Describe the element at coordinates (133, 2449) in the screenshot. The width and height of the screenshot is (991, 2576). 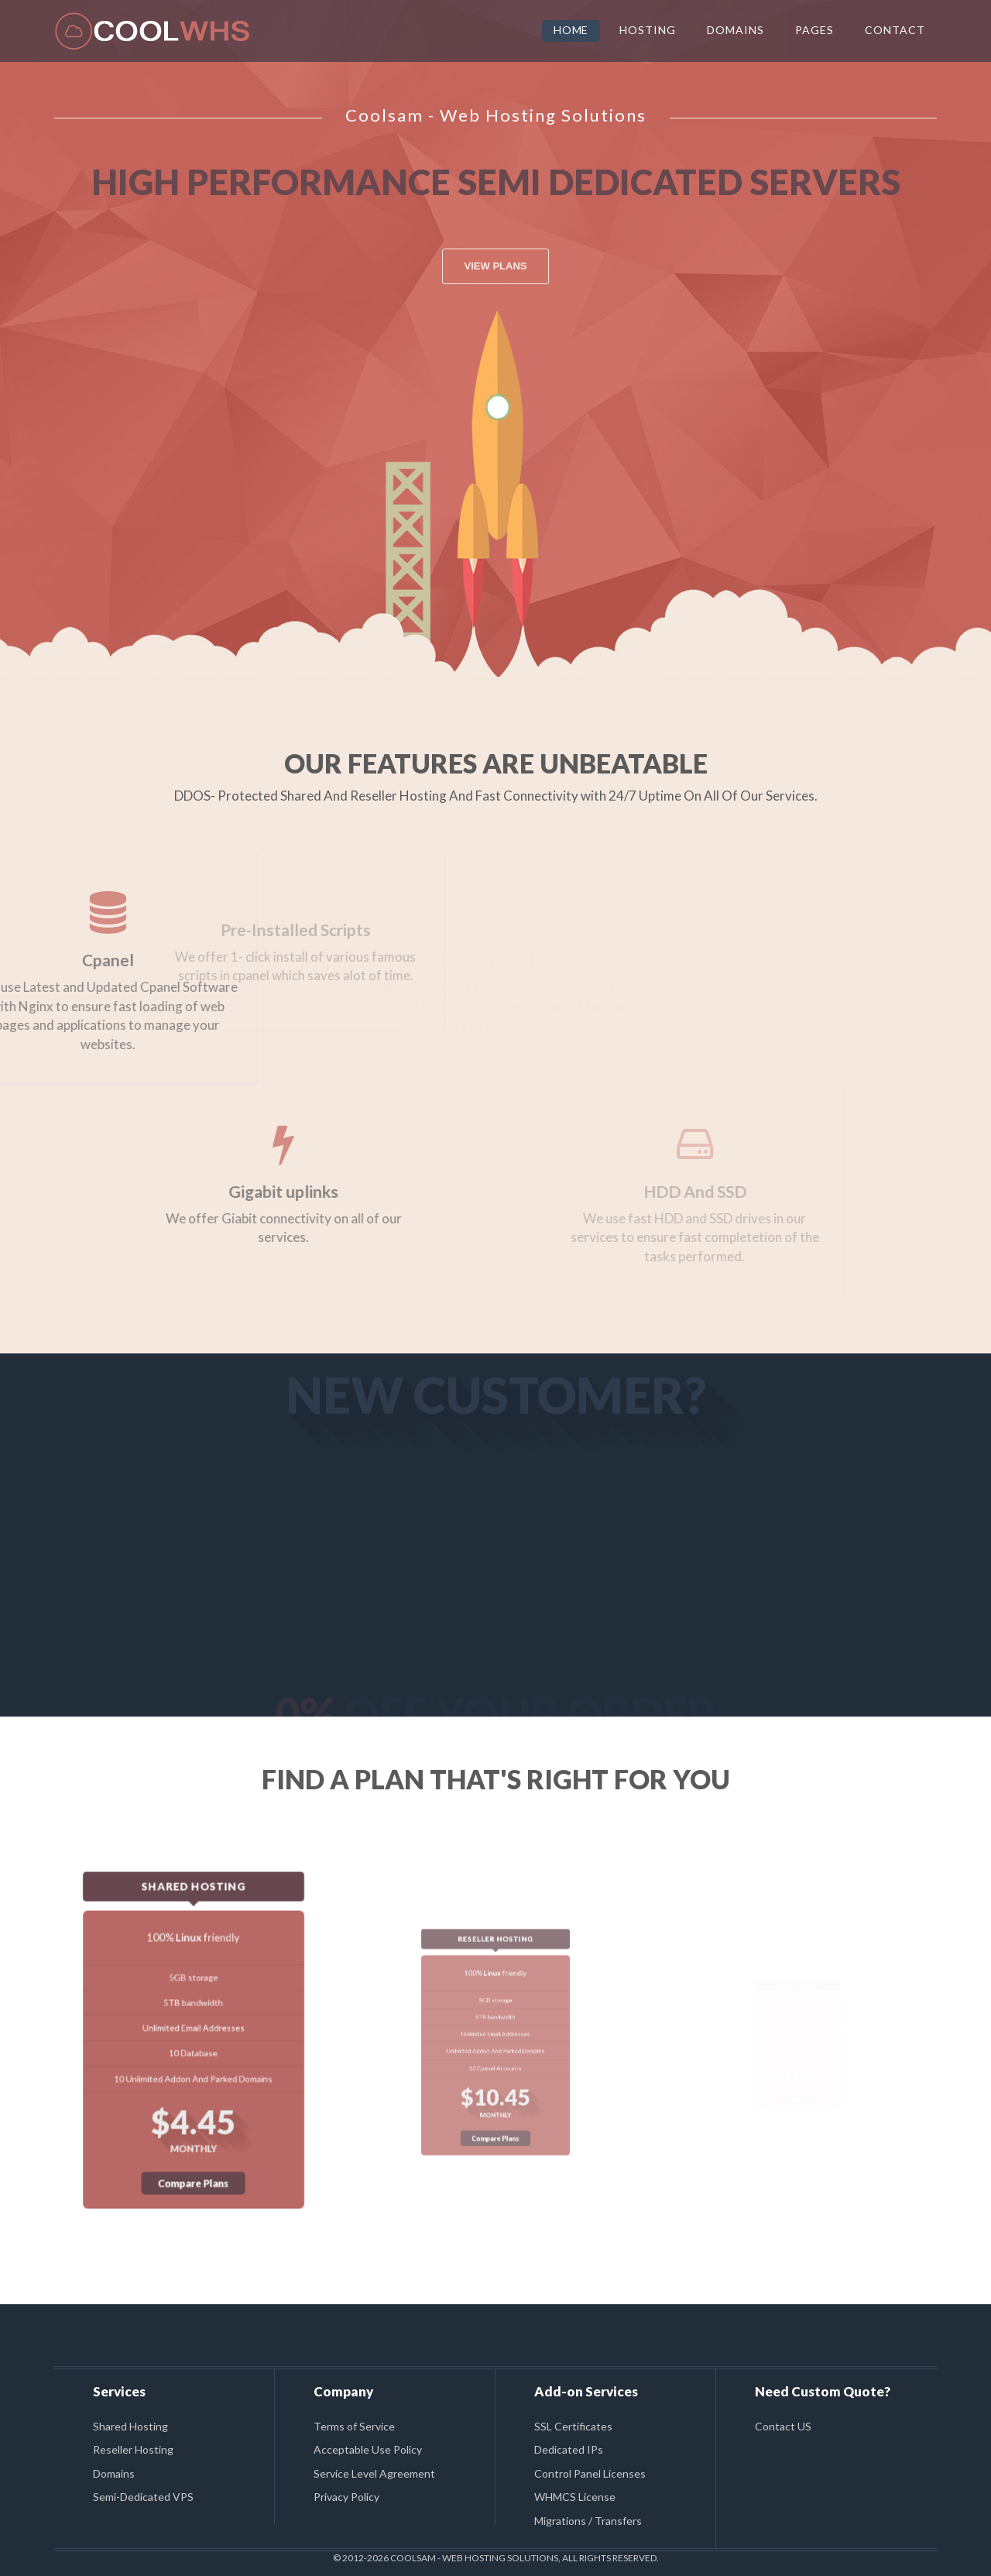
I see `Reseller Hosting` at that location.